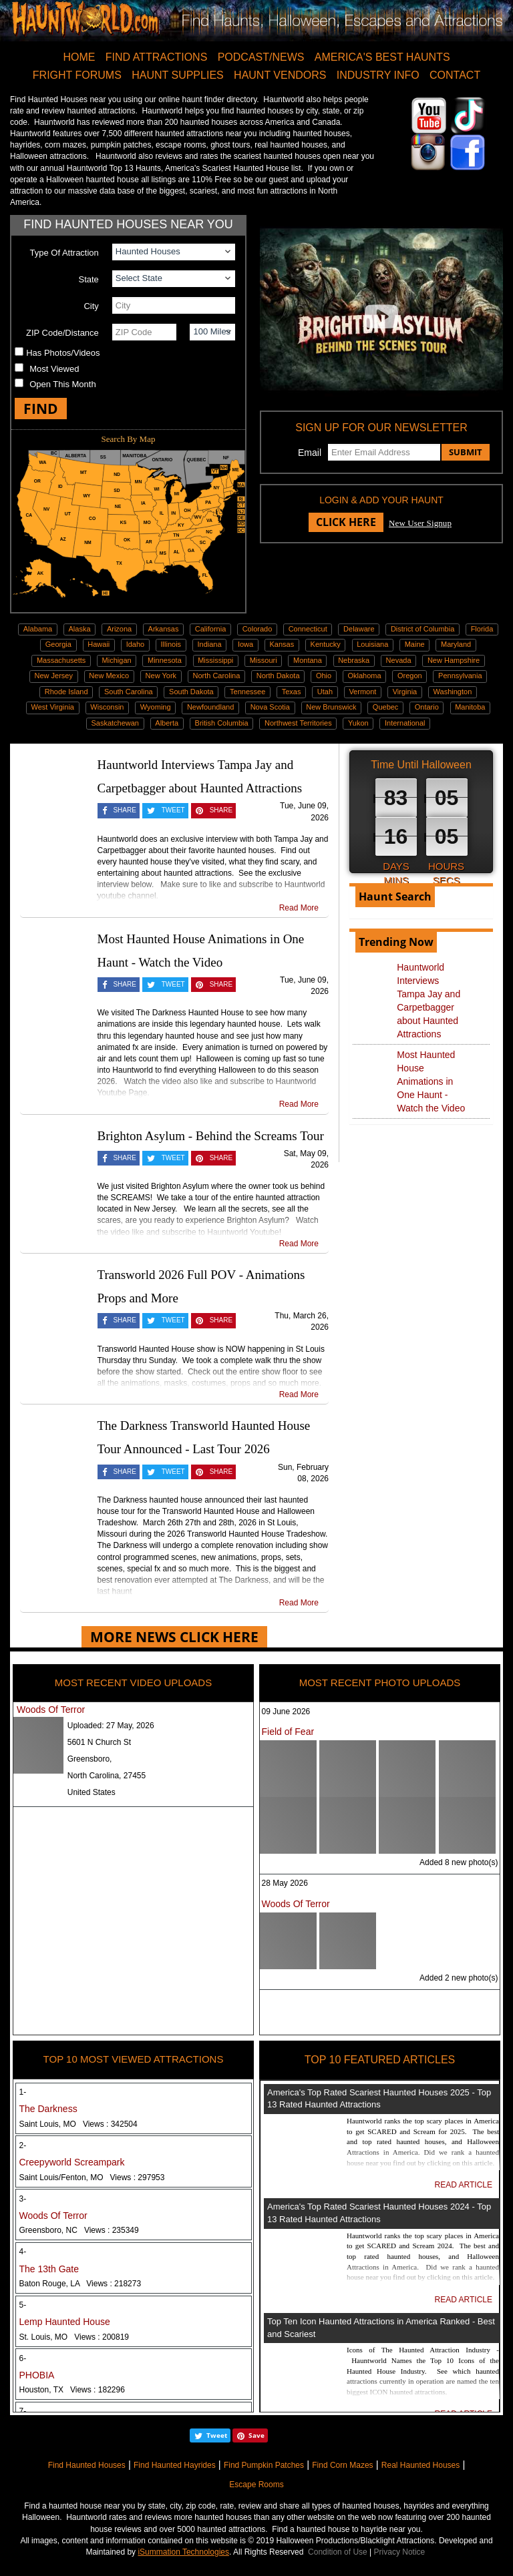 The height and width of the screenshot is (2576, 513). Describe the element at coordinates (247, 692) in the screenshot. I see `Tennessee` at that location.